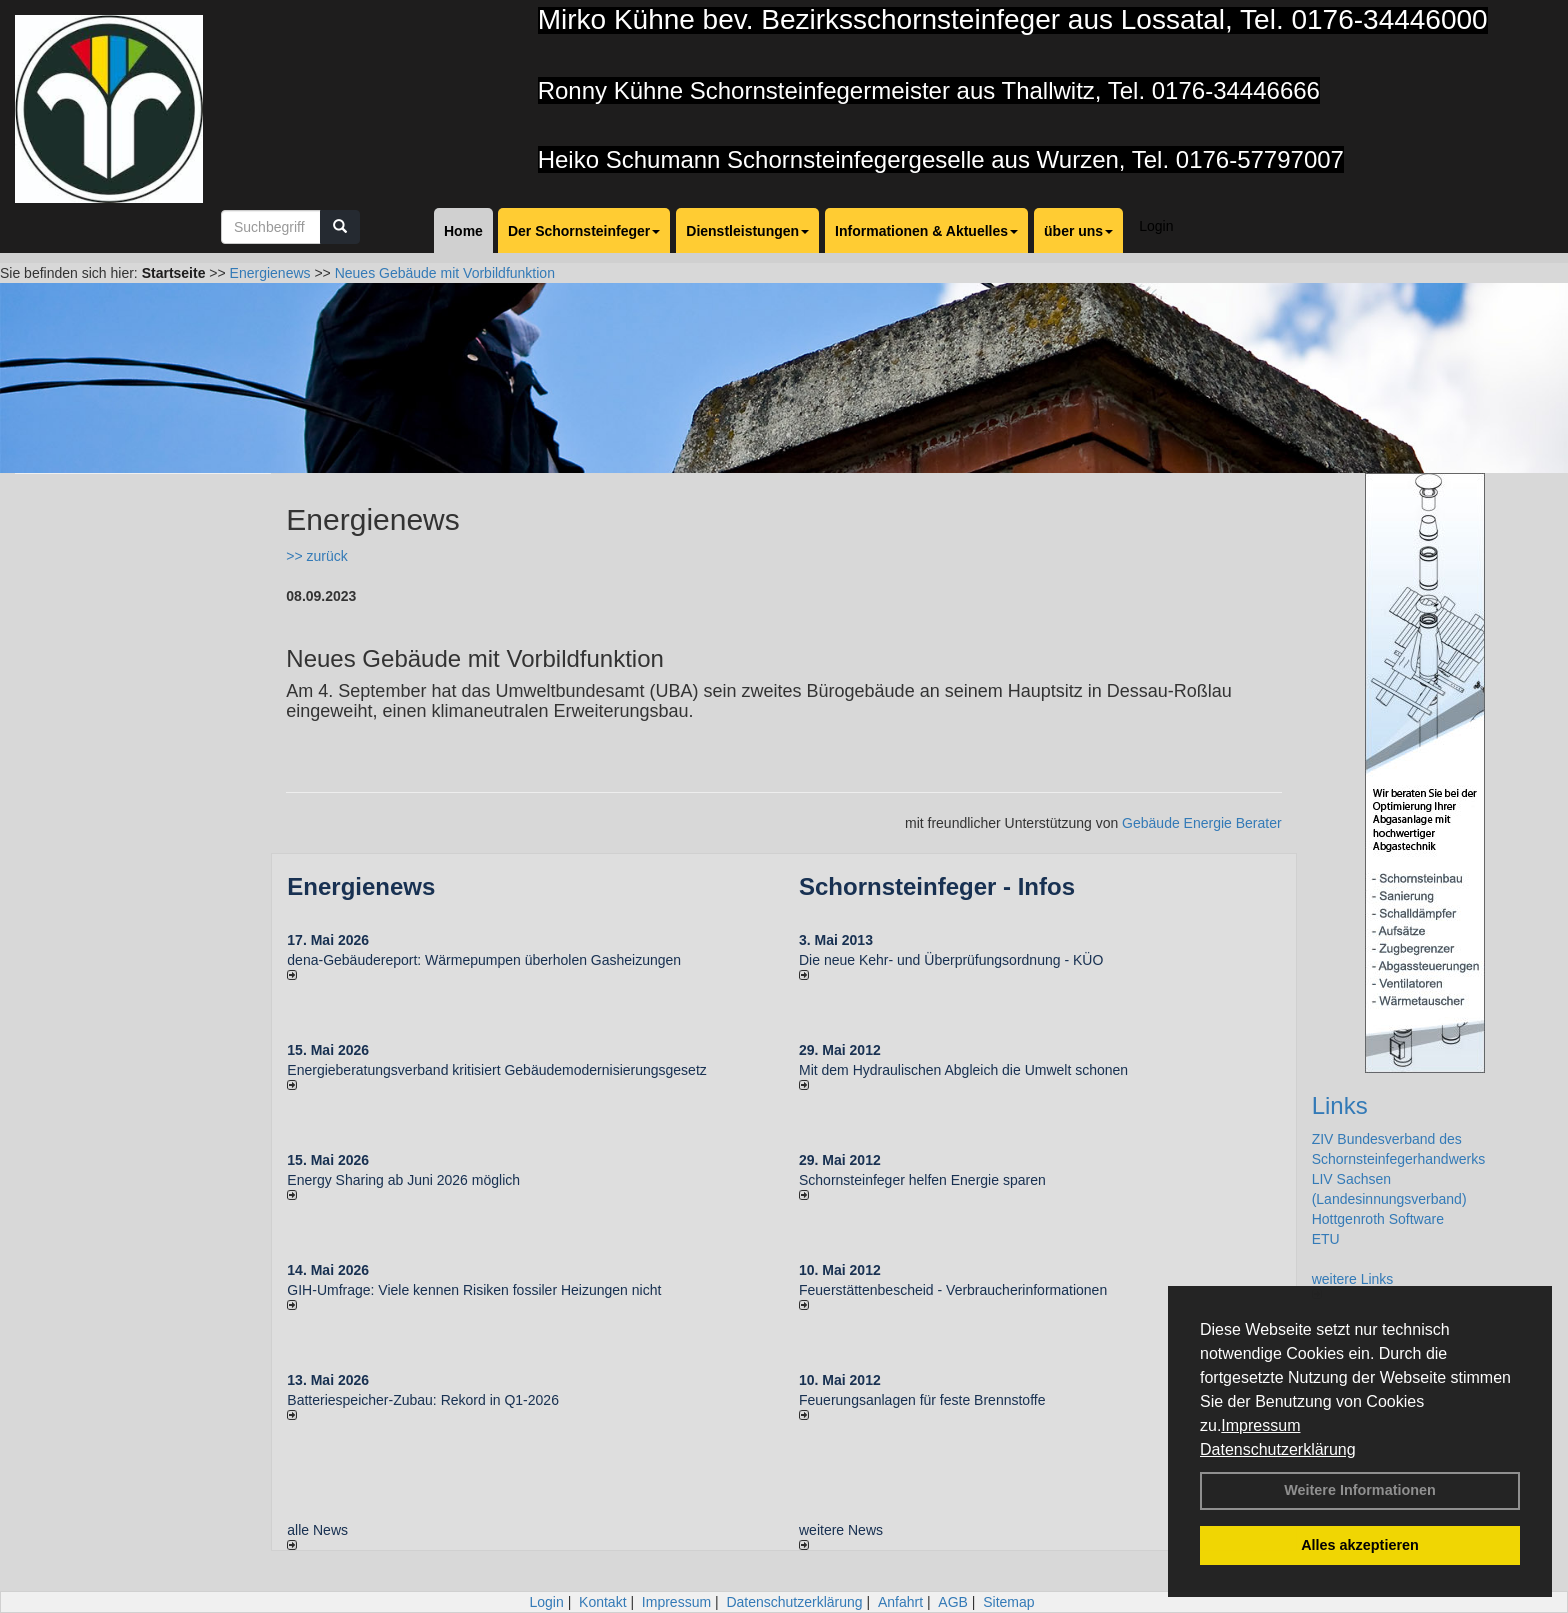  What do you see at coordinates (1326, 1239) in the screenshot?
I see `ETU` at bounding box center [1326, 1239].